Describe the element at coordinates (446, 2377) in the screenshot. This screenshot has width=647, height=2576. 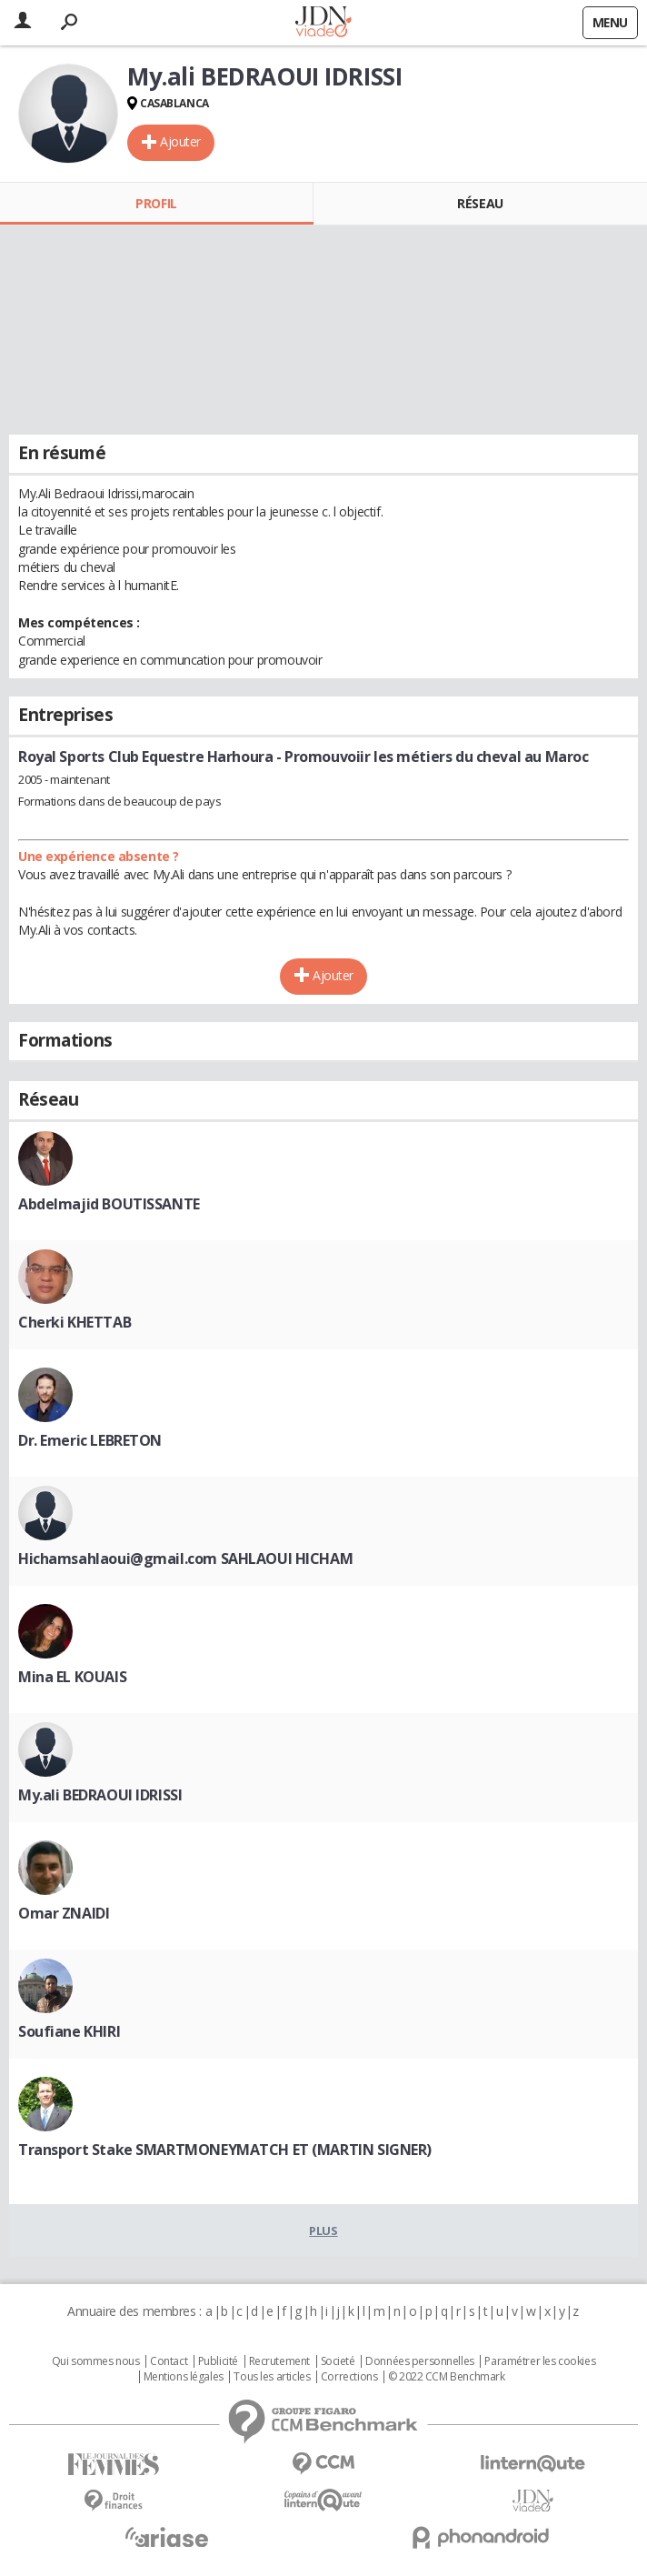
I see `© 2022 CCM Benchmark` at that location.